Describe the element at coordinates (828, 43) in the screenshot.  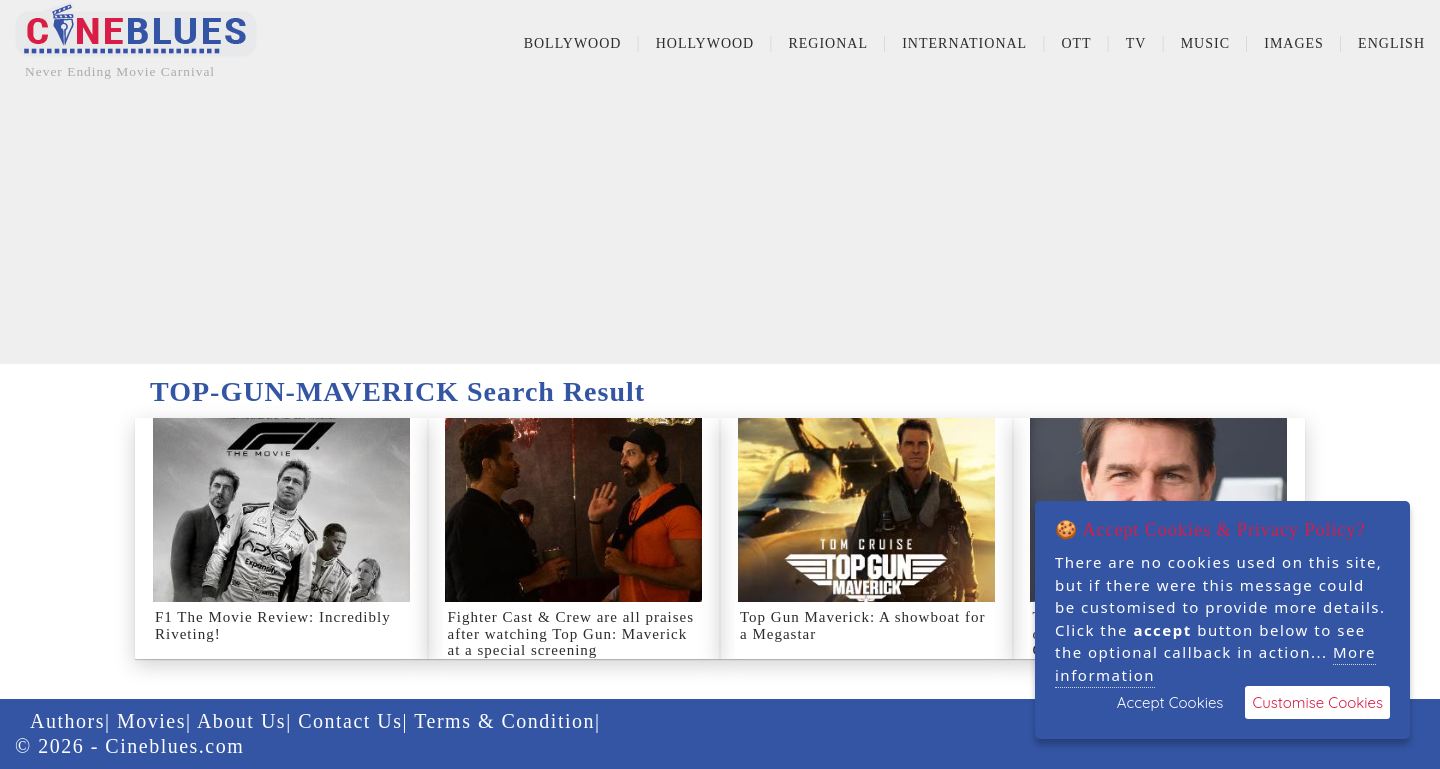
I see `Regional` at that location.